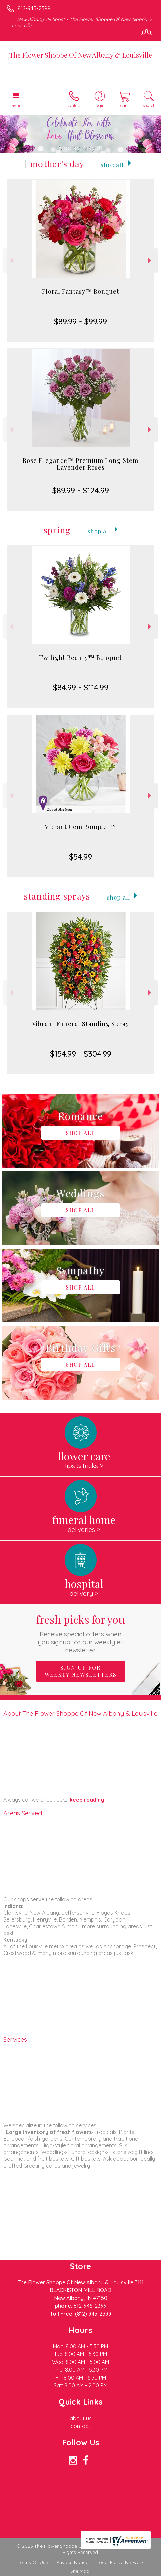 The width and height of the screenshot is (161, 2576). Describe the element at coordinates (80, 827) in the screenshot. I see `Vibrant Gem Bouquet™` at that location.